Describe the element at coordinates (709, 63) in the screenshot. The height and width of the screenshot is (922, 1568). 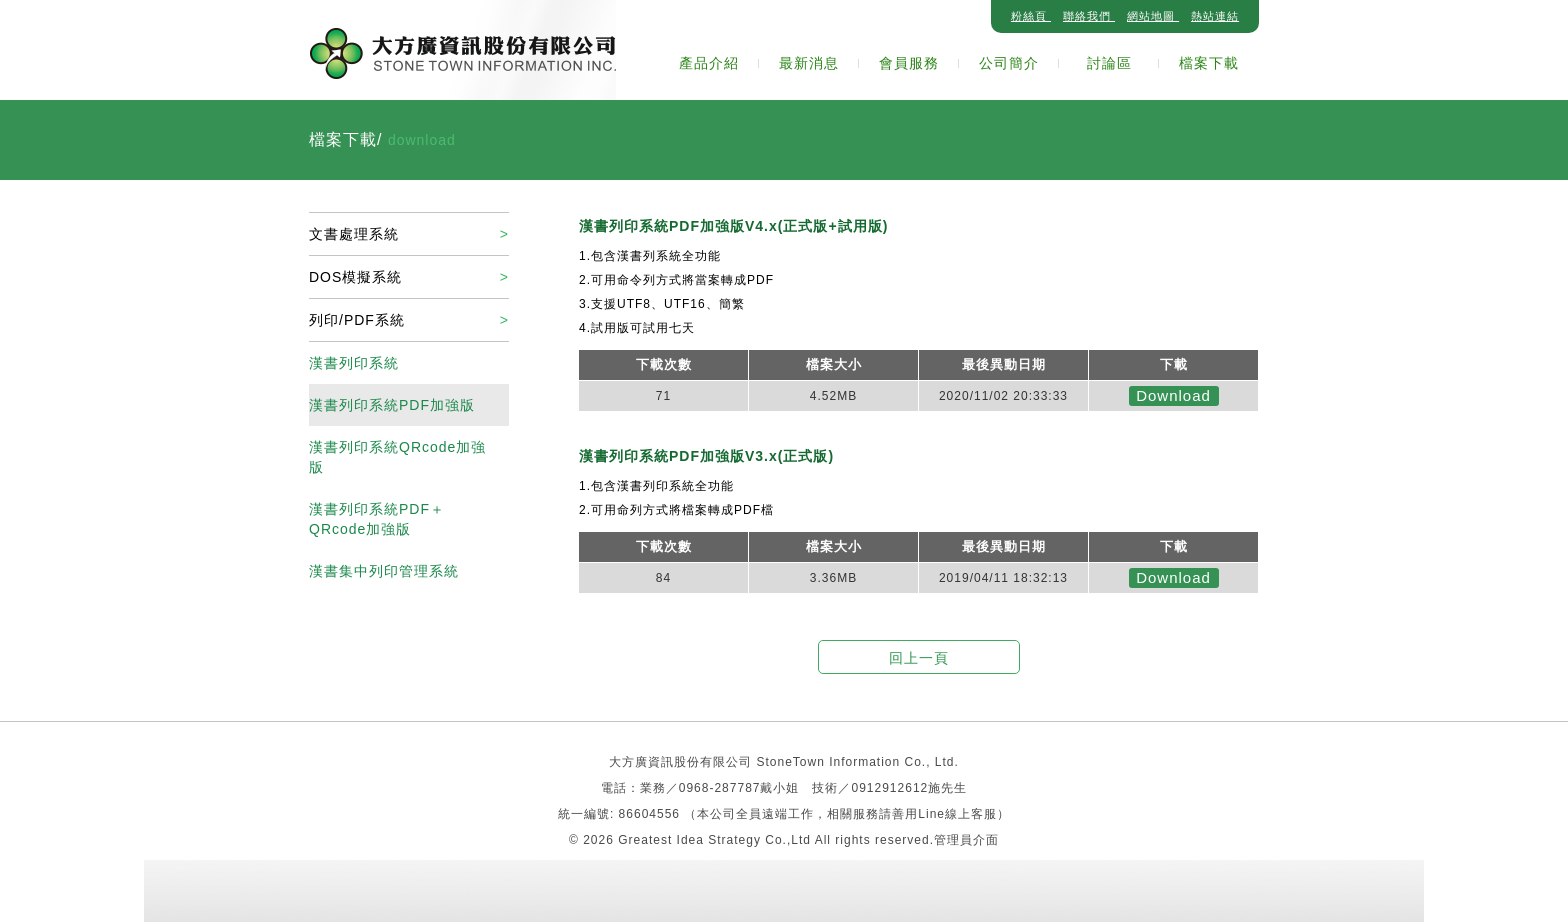
I see `產品介紹` at that location.